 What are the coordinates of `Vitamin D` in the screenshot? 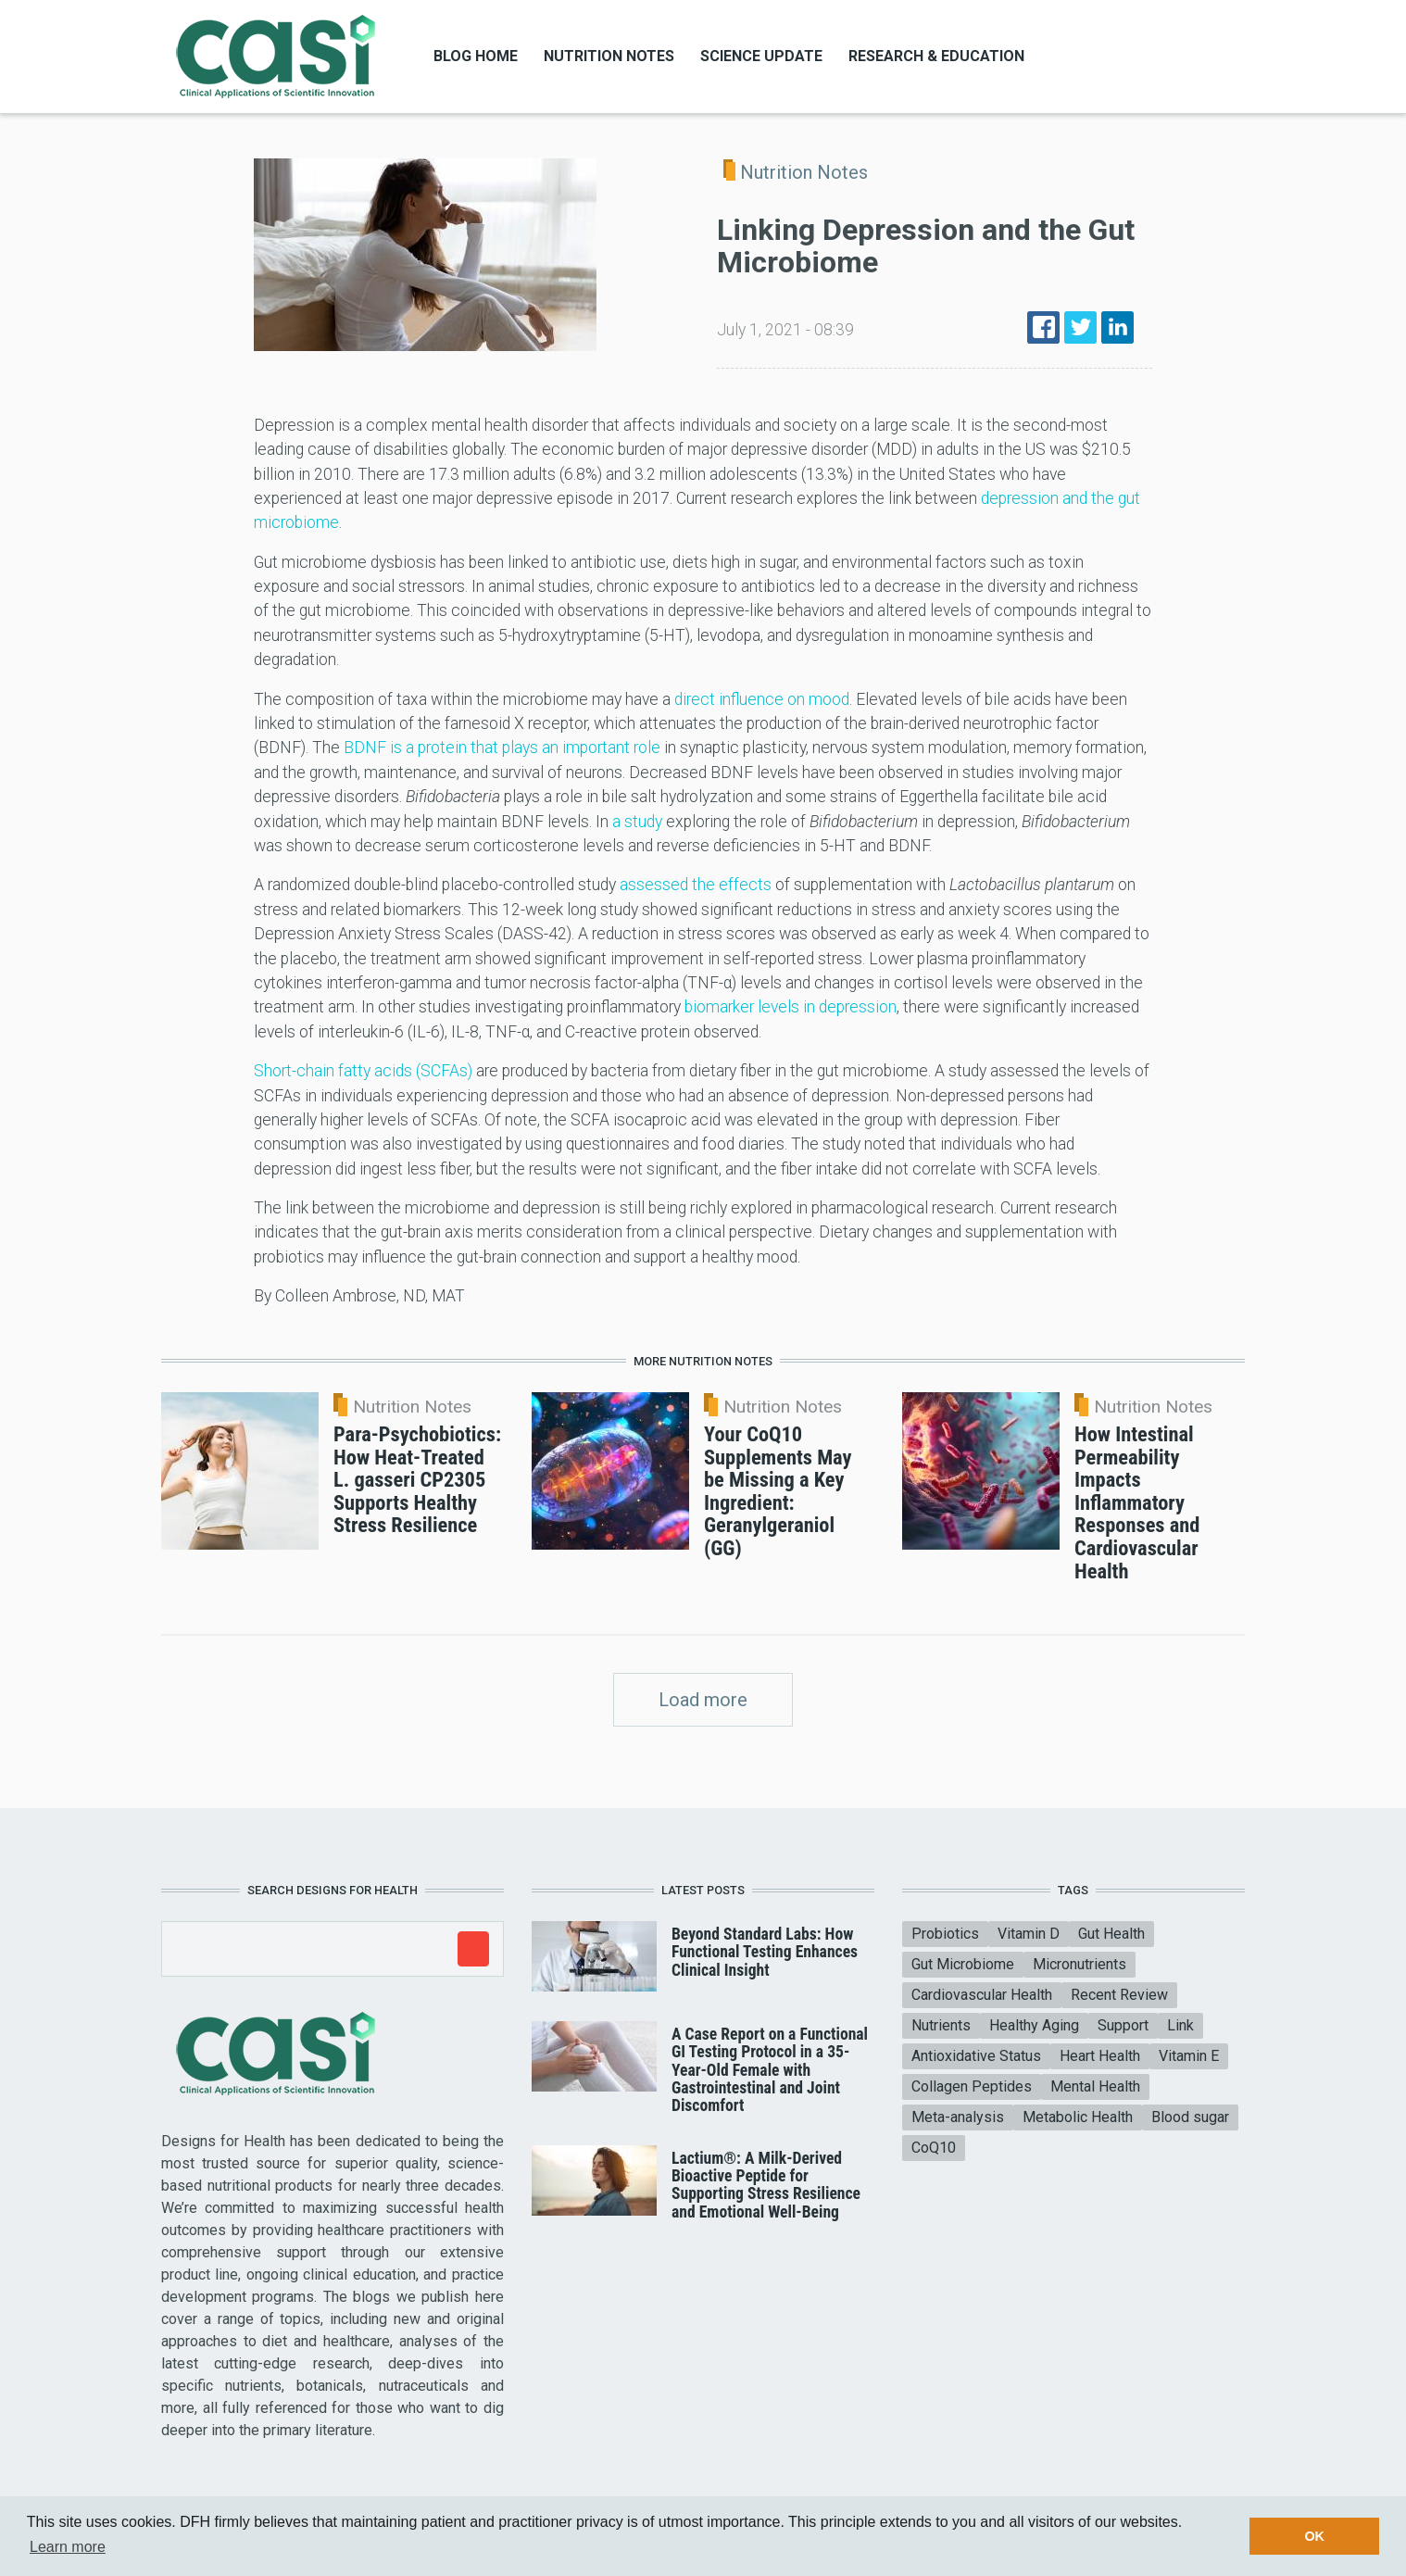 It's located at (1029, 1933).